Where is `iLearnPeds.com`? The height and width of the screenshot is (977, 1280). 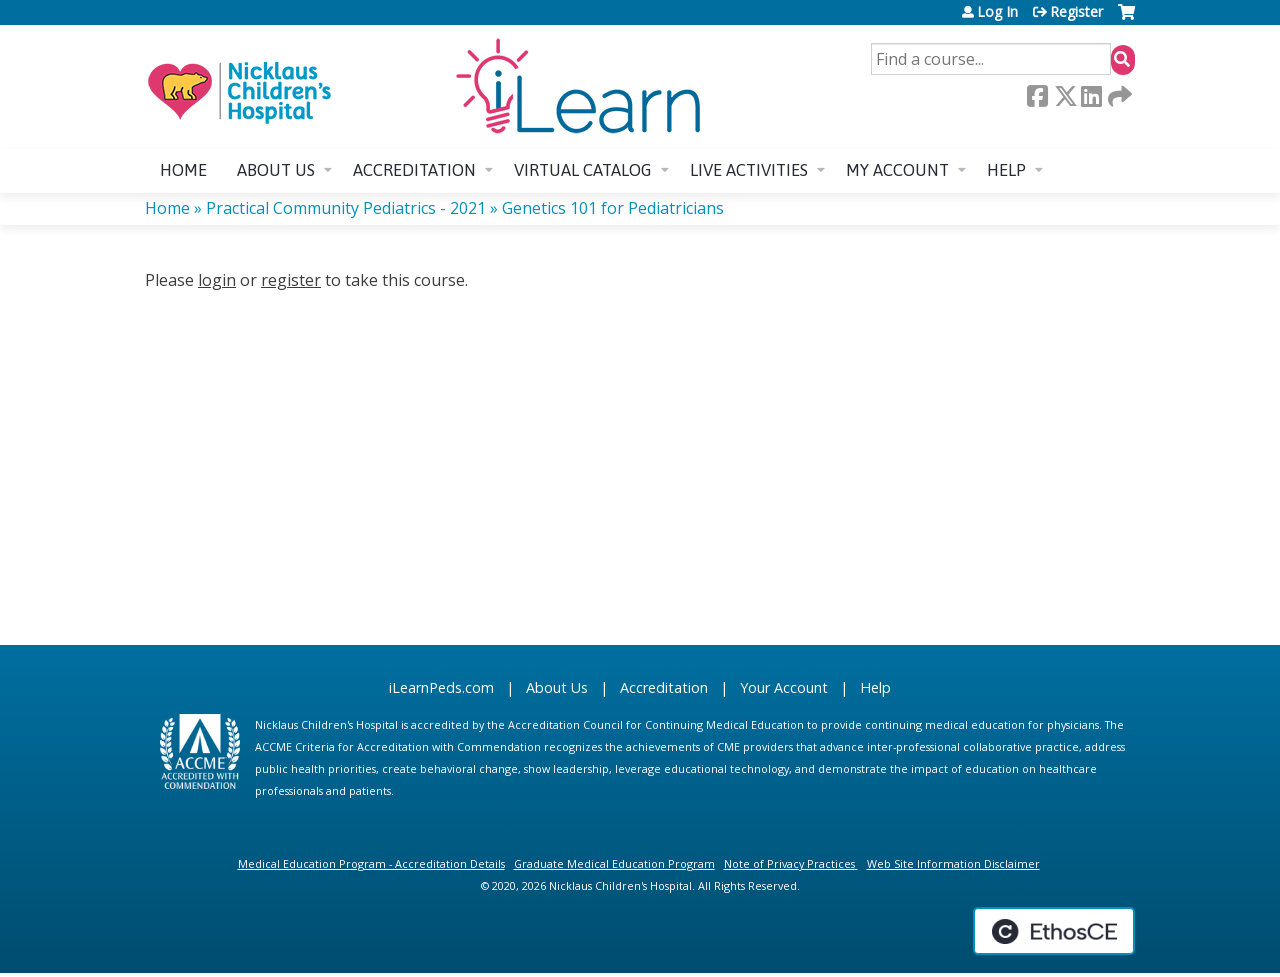 iLearnPeds.com is located at coordinates (441, 687).